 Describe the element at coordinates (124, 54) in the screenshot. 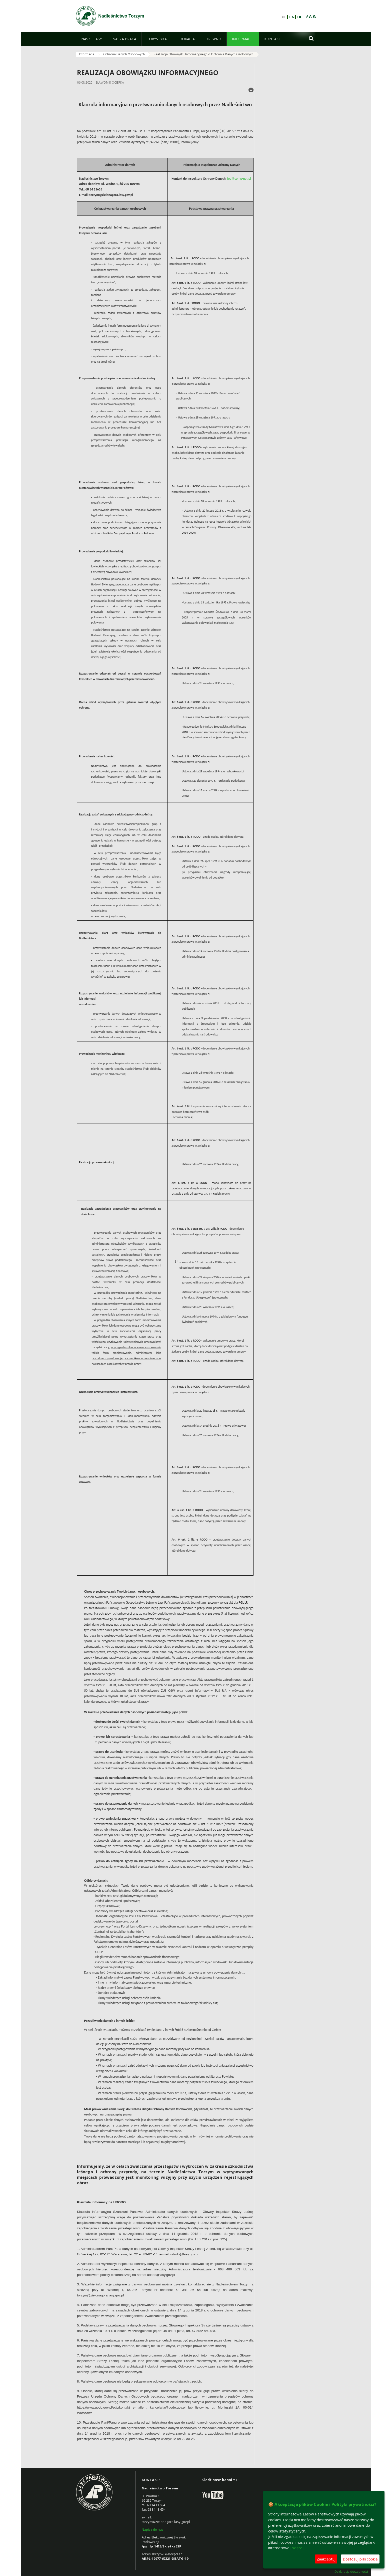

I see `Ochrona Danych Osobowych` at that location.